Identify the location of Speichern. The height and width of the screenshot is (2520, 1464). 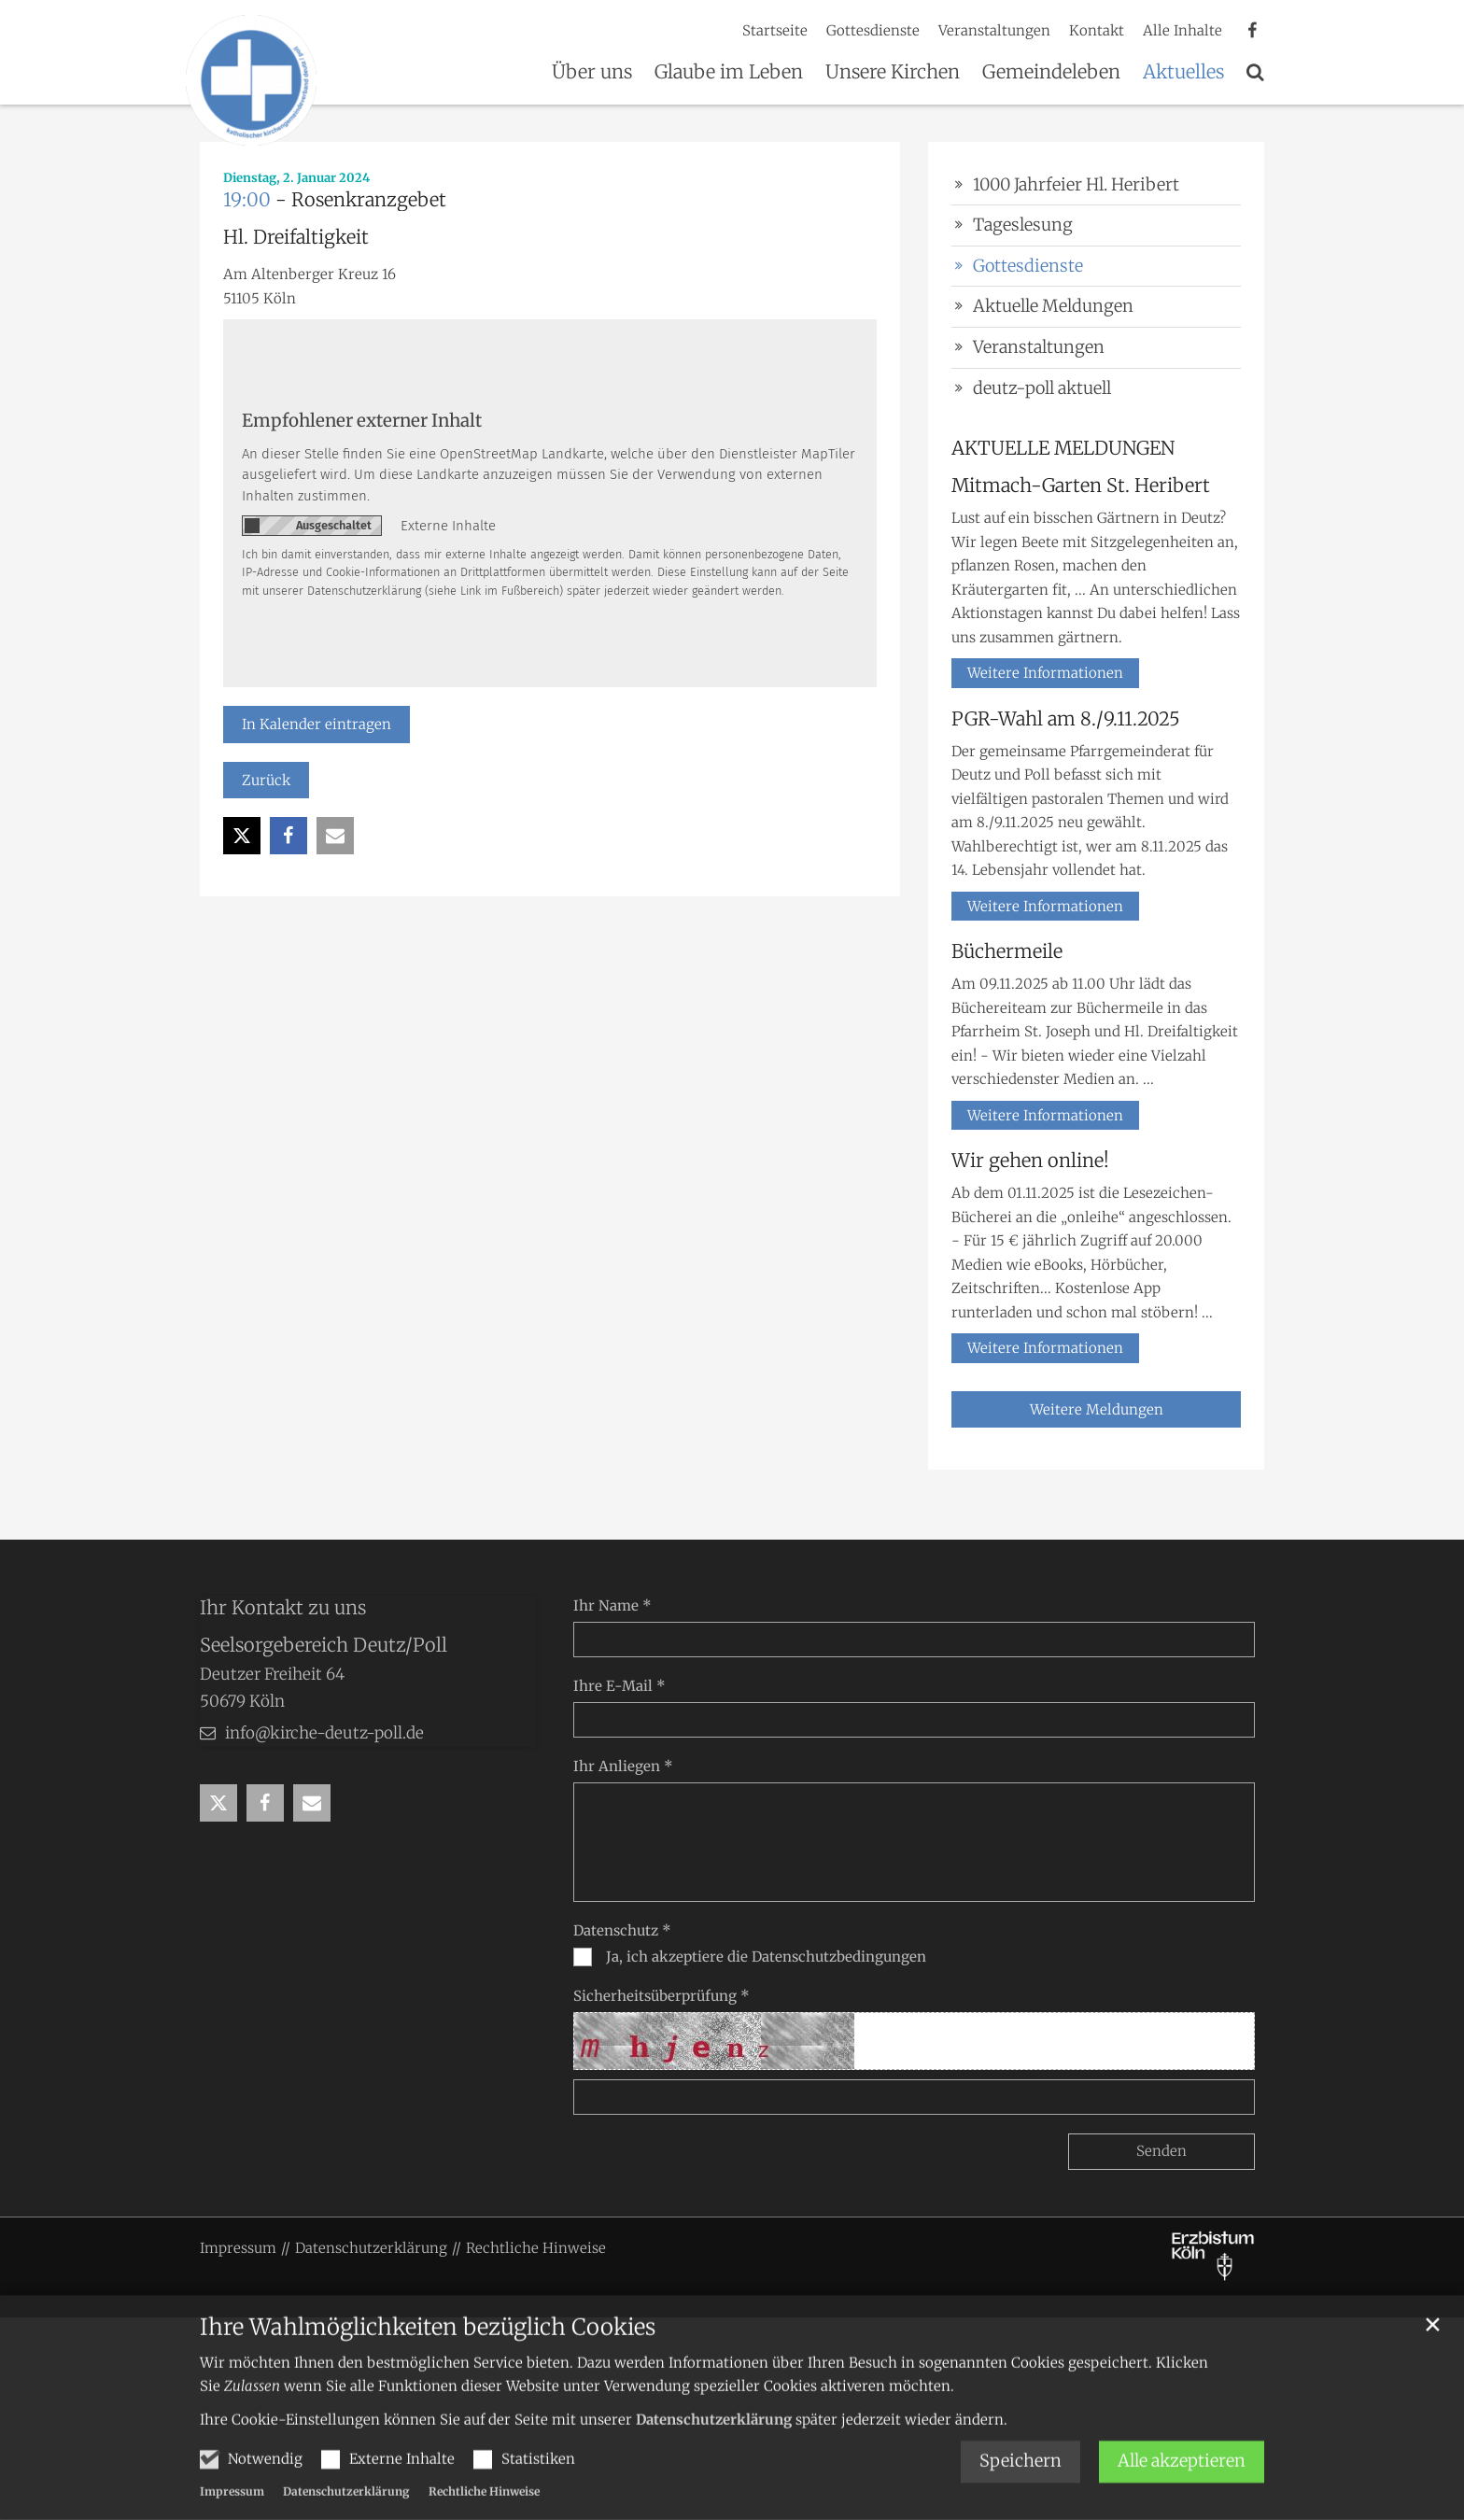
(1020, 2489).